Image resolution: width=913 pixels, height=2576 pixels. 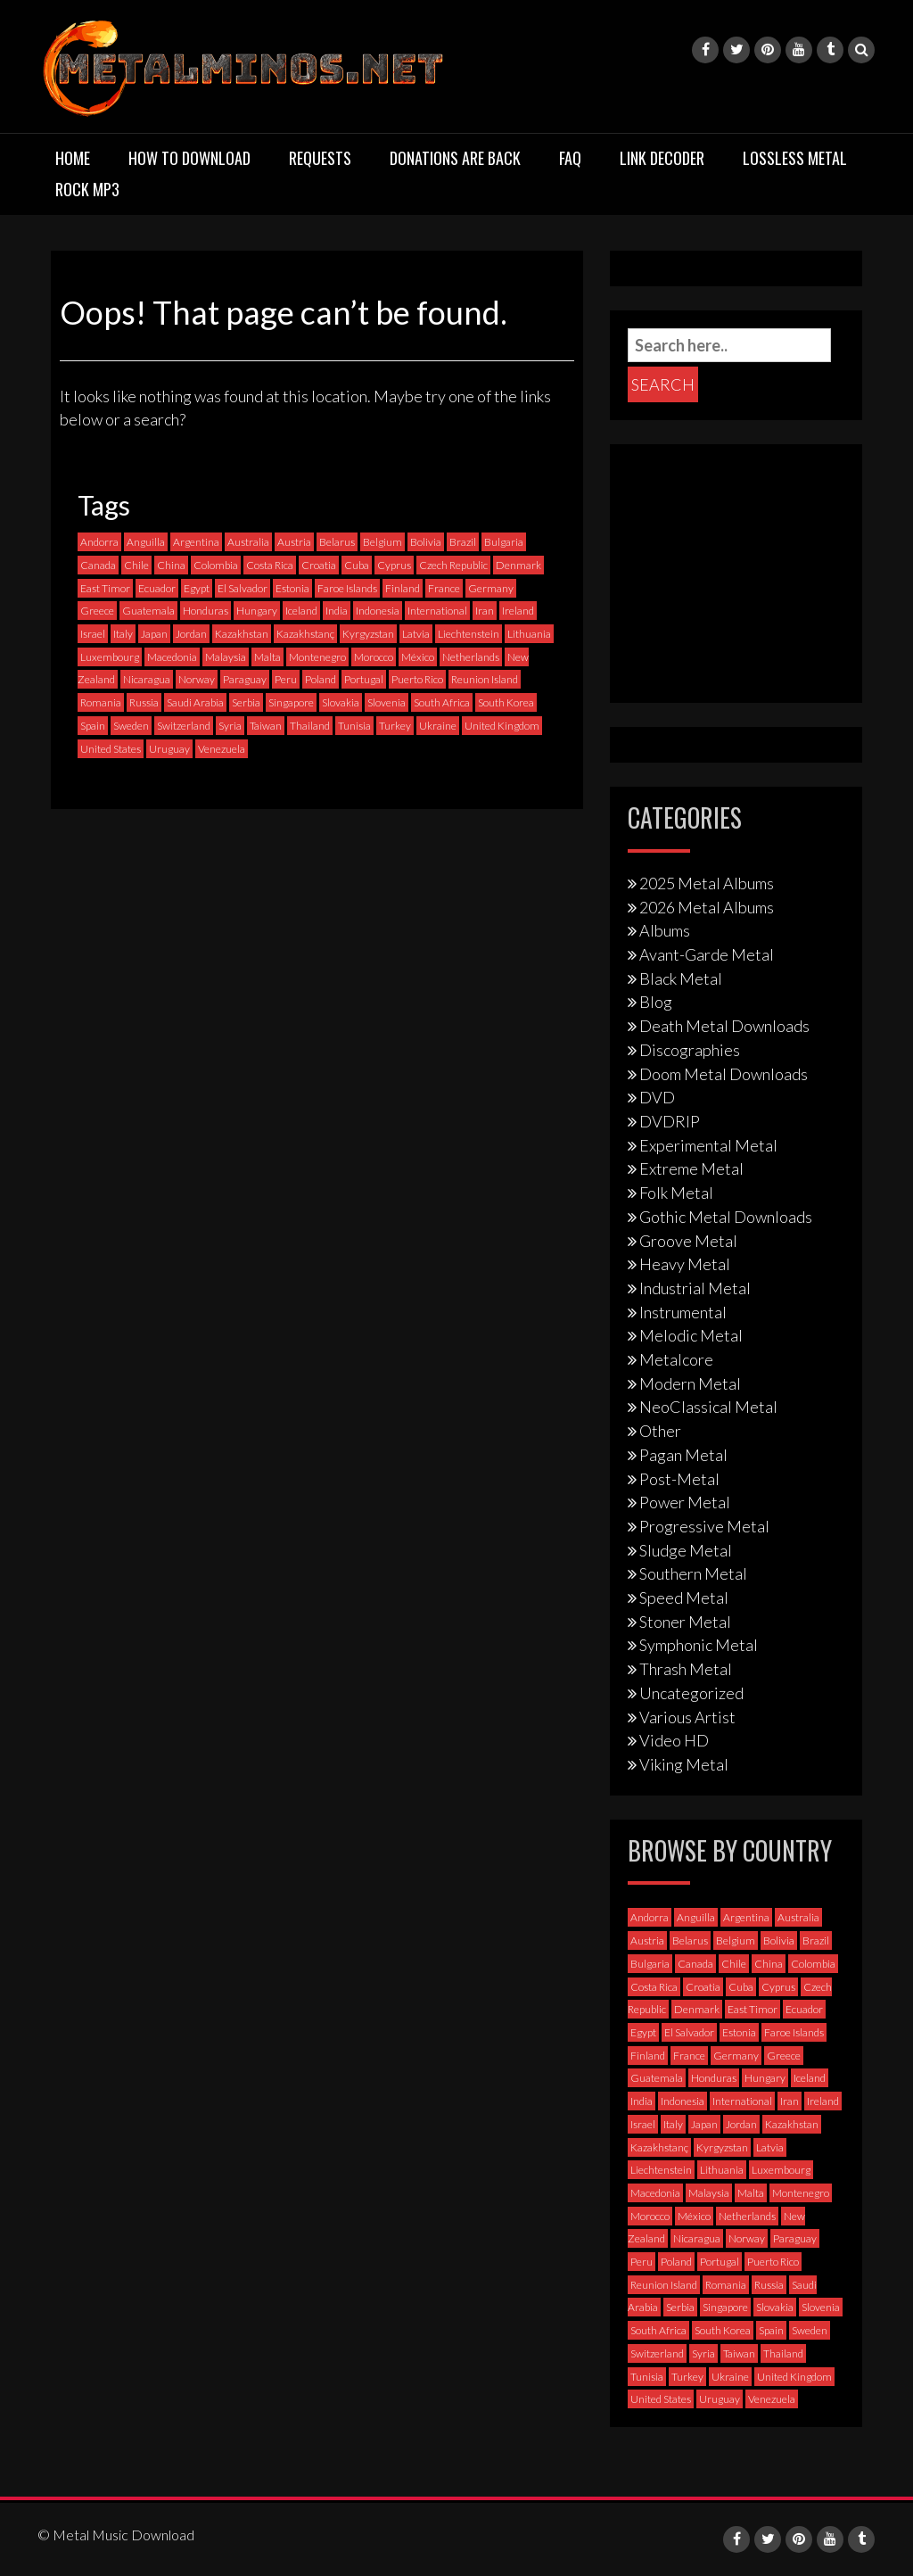 I want to click on Indonesia [Indonesia (9 items)], so click(x=377, y=610).